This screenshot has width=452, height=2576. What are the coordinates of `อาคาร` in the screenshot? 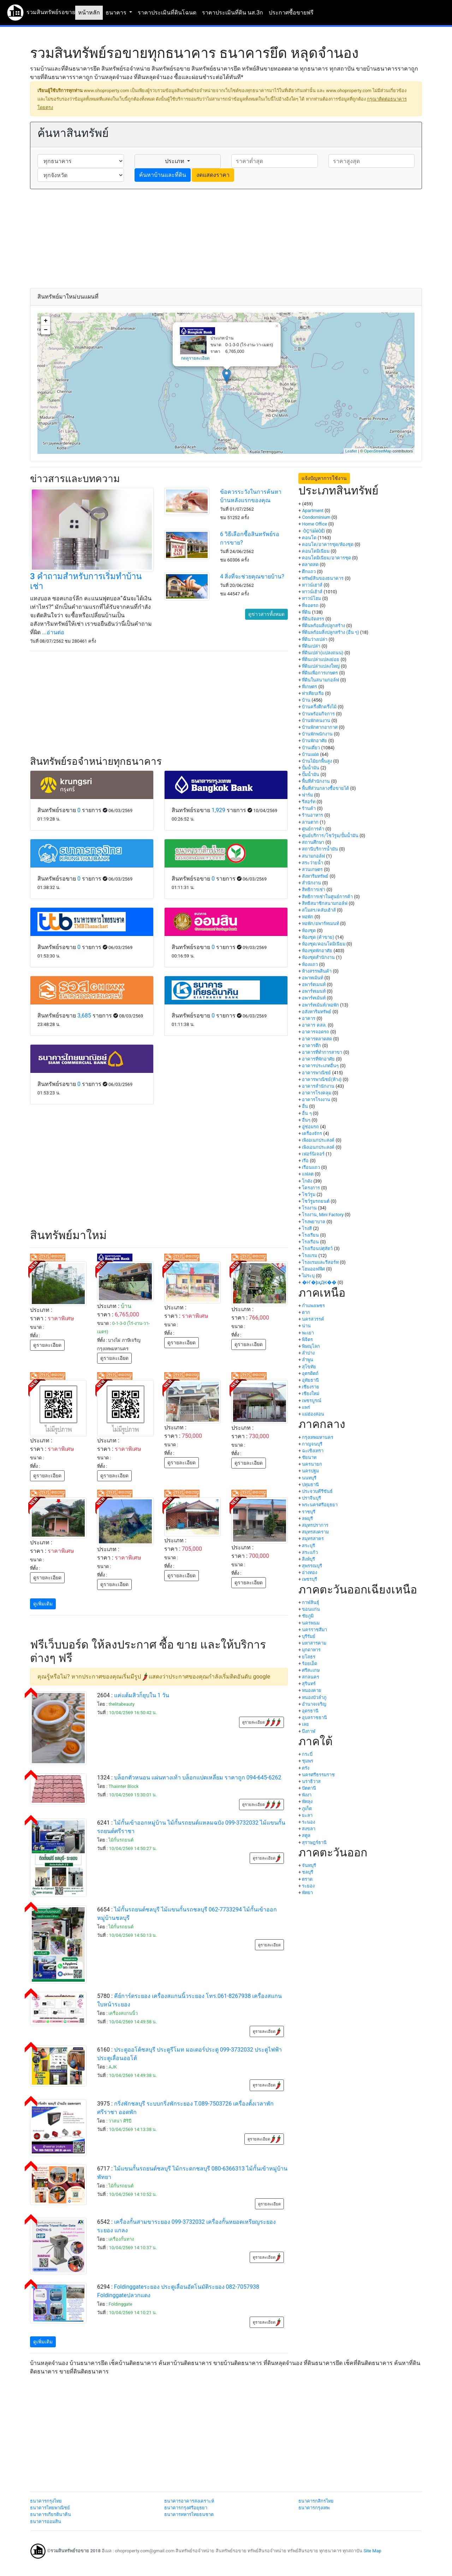 It's located at (308, 1018).